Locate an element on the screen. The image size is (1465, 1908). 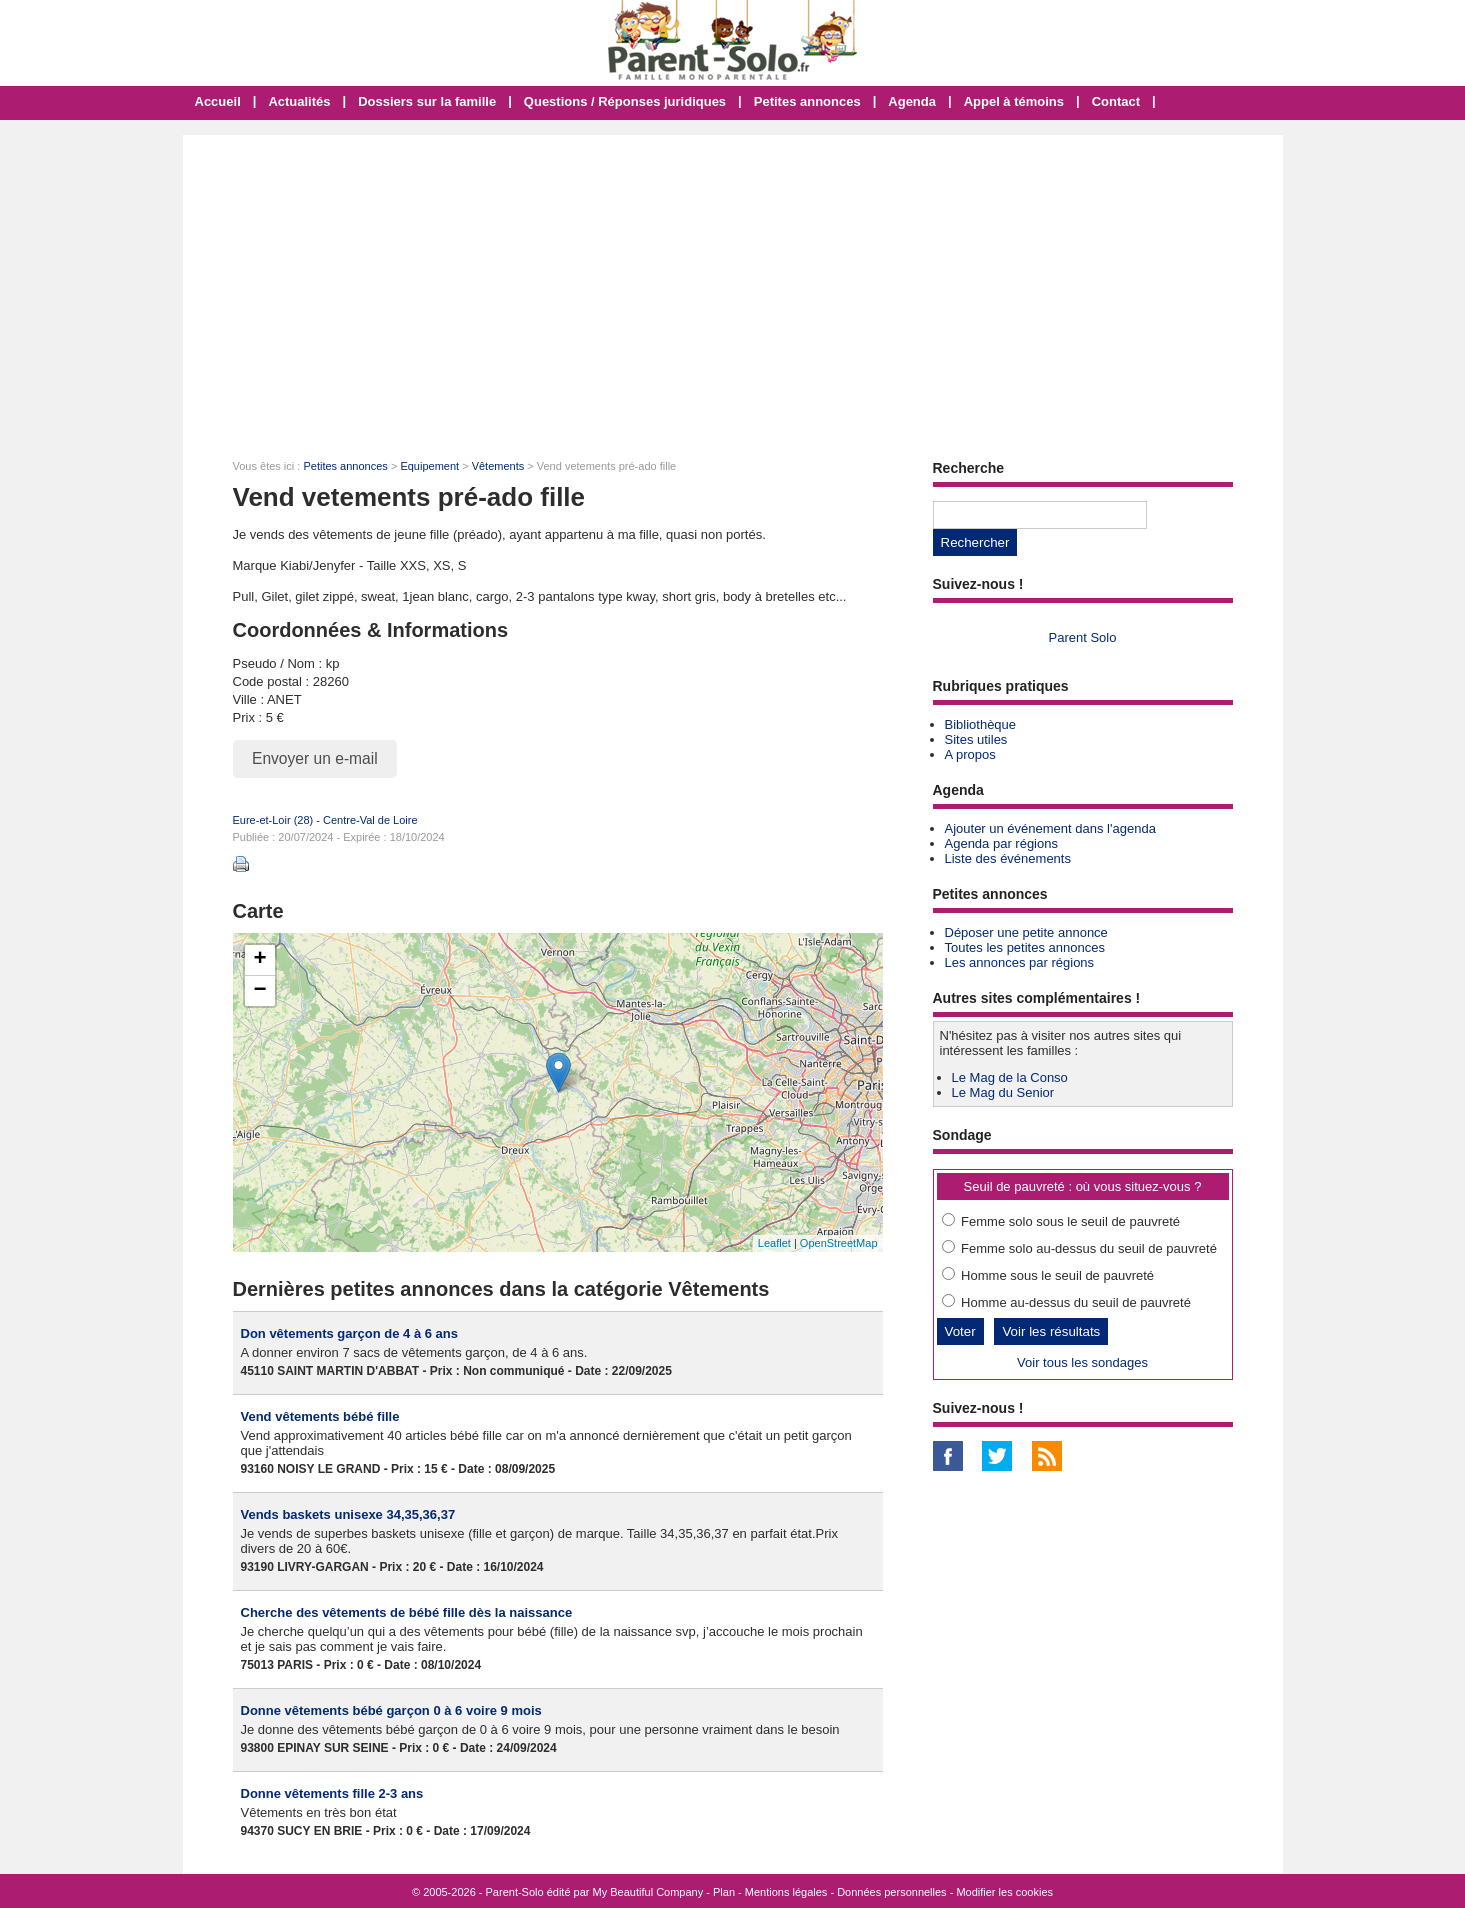
Agenda par régions is located at coordinates (1001, 843).